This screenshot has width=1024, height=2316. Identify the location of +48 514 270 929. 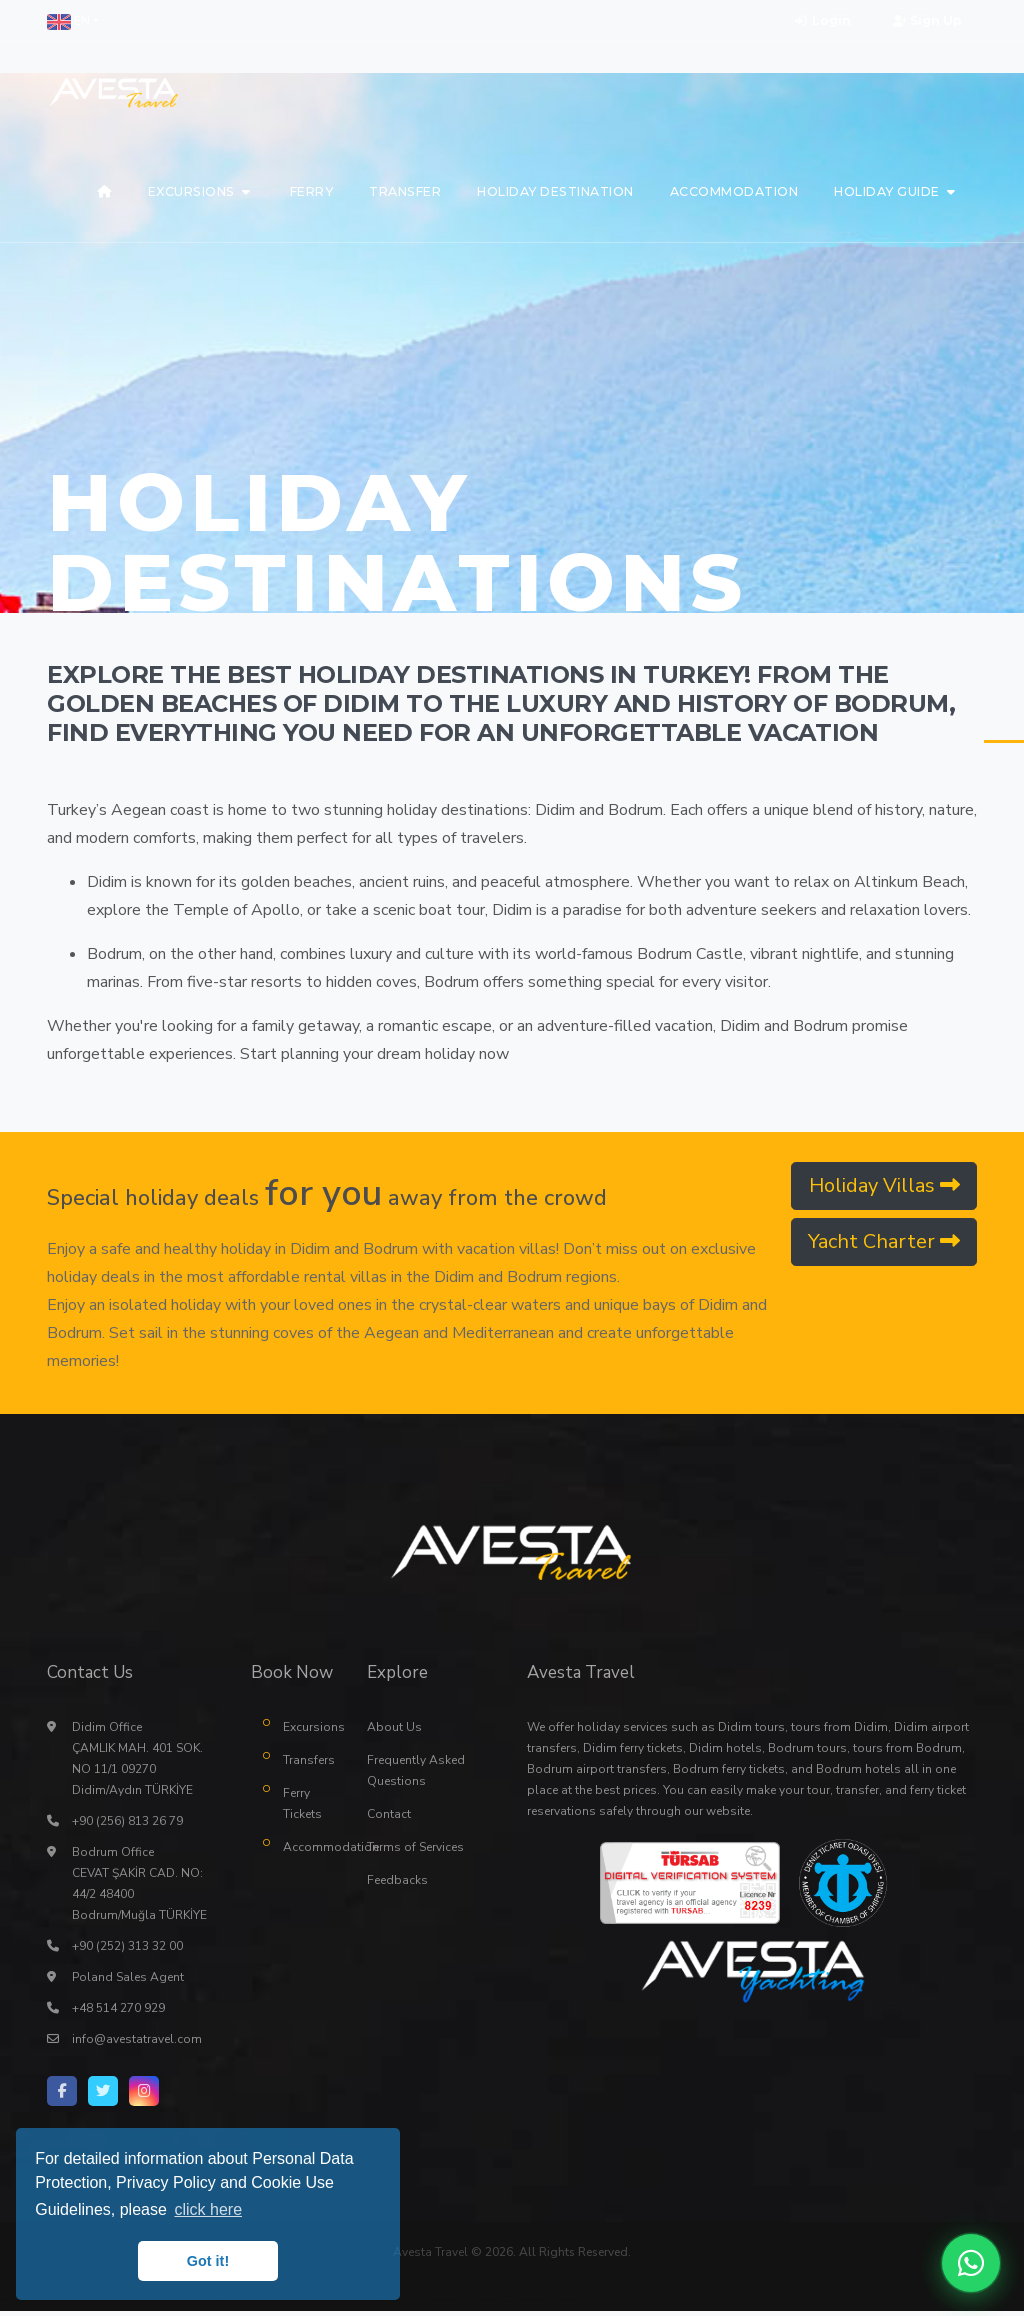
(118, 2013).